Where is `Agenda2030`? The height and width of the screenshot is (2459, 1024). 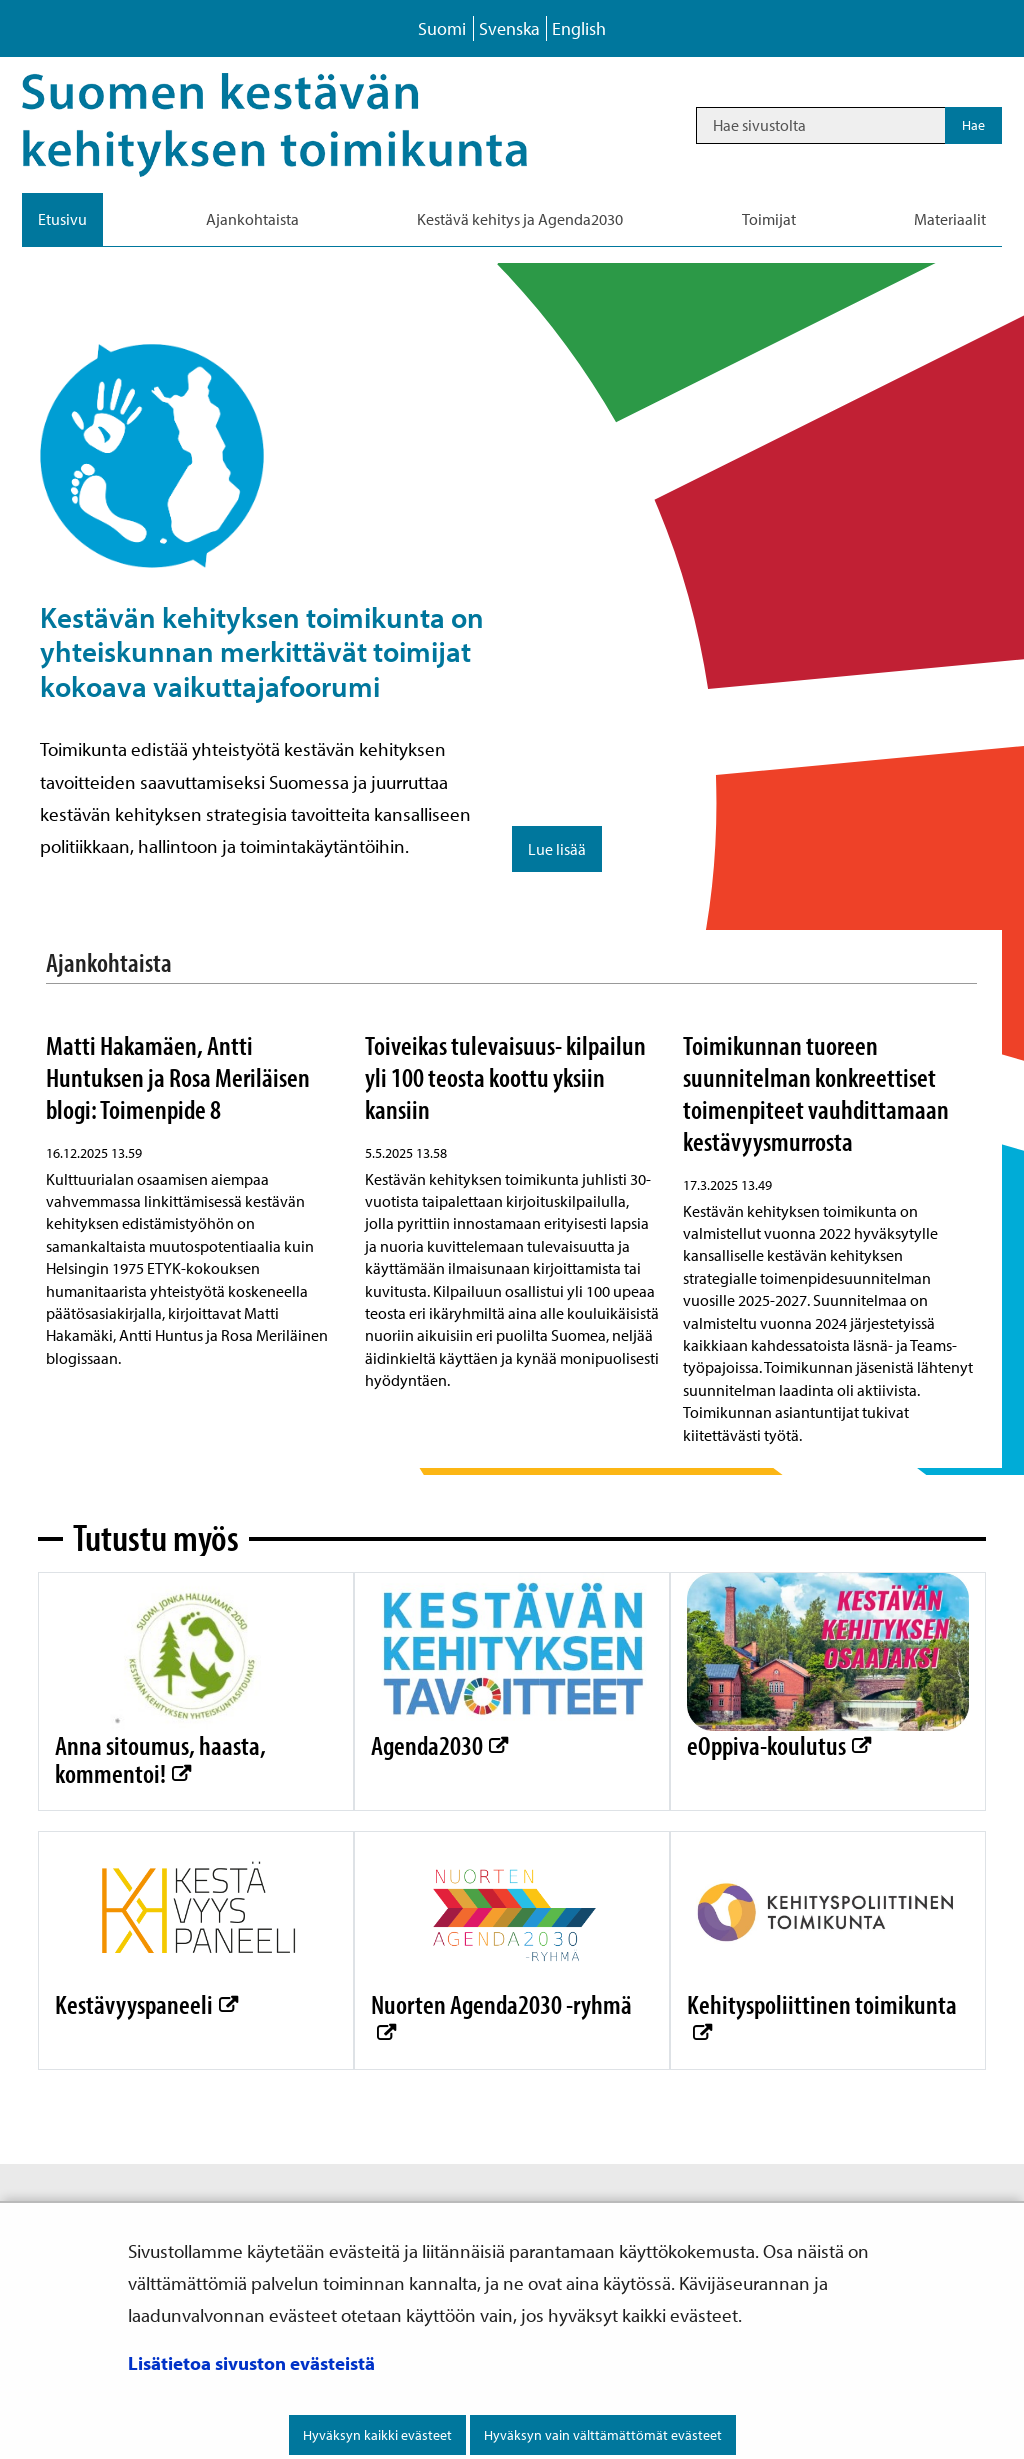 Agenda2030 is located at coordinates (439, 1744).